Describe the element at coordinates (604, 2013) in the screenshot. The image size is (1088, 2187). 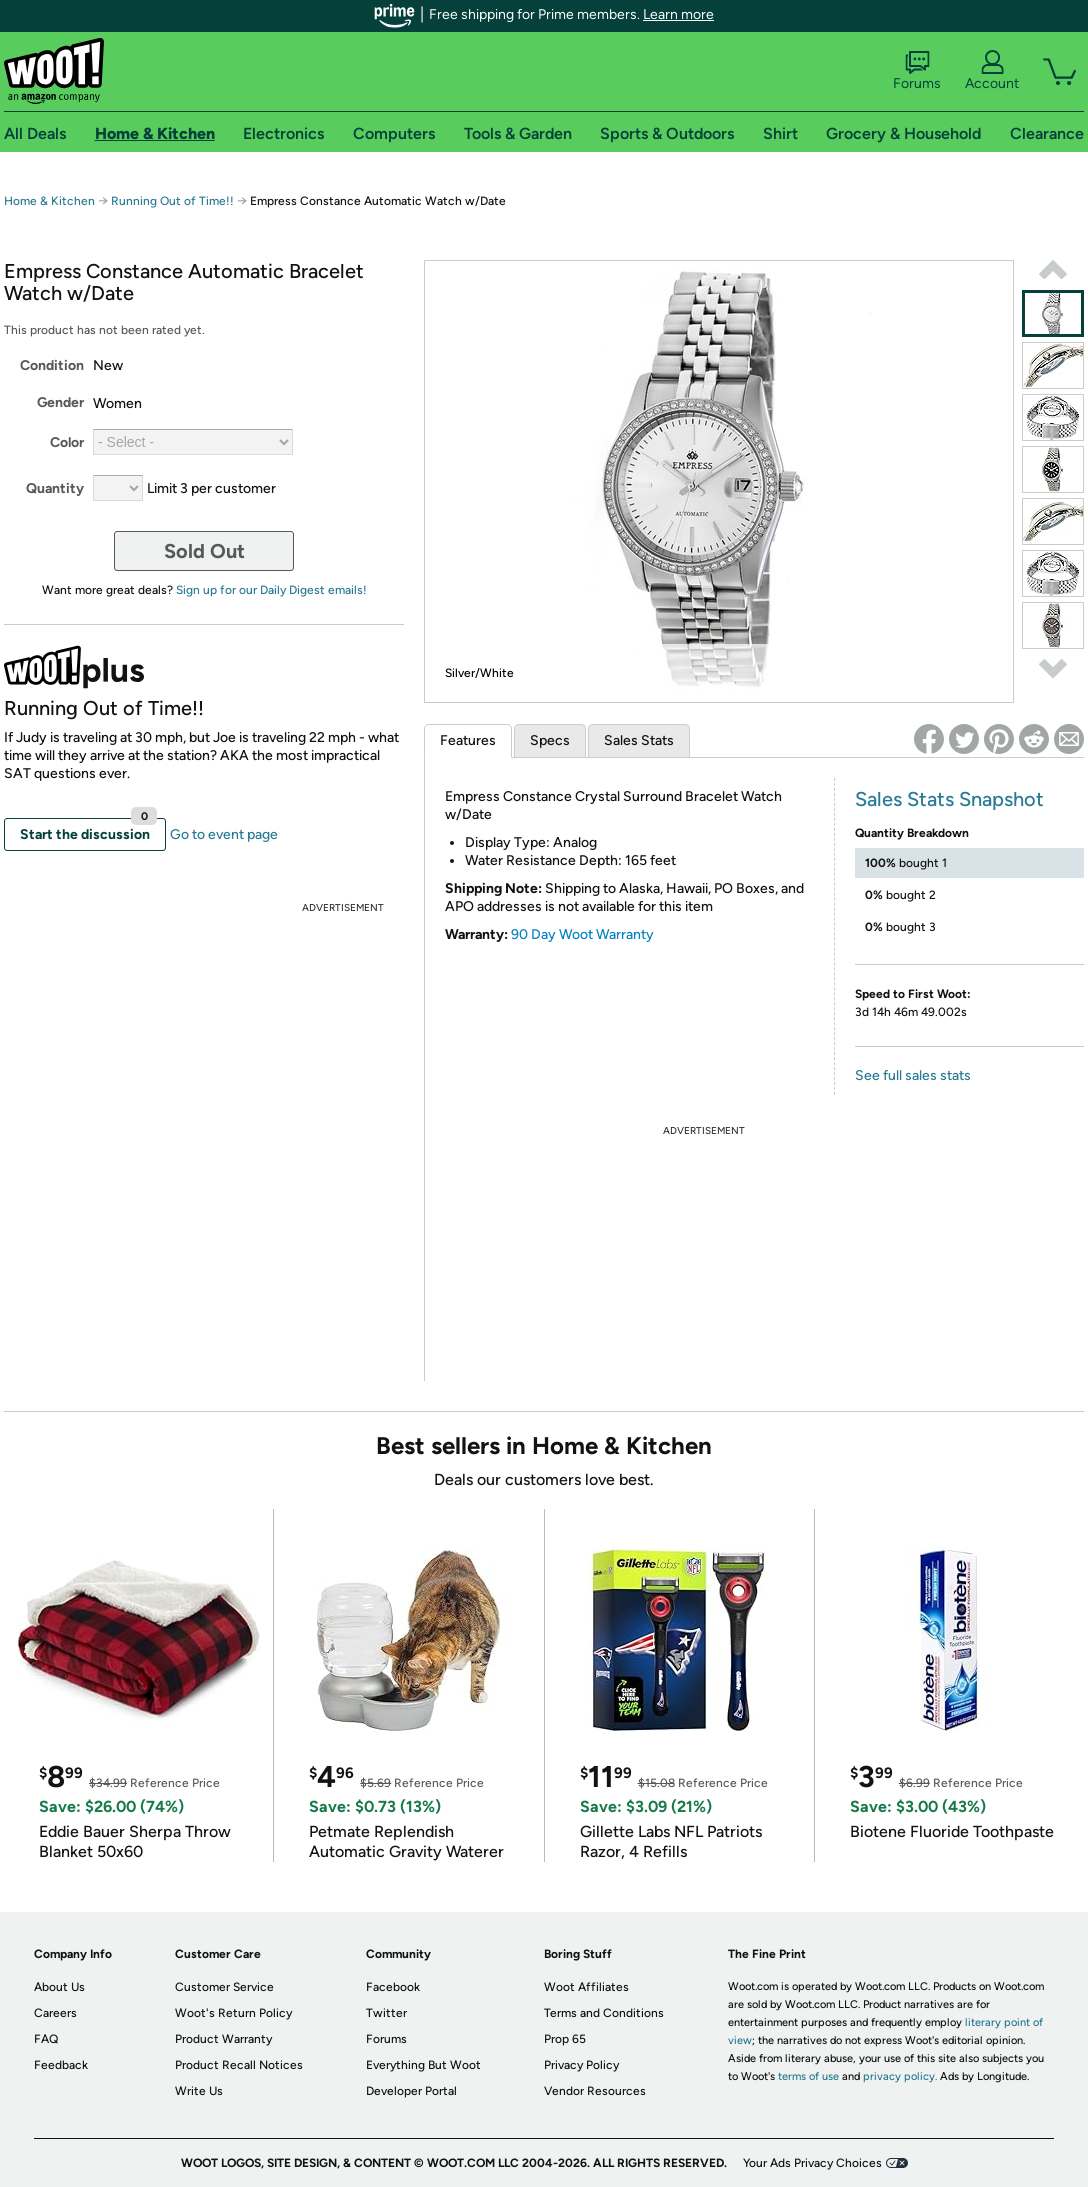
I see `Terms and Conditions` at that location.